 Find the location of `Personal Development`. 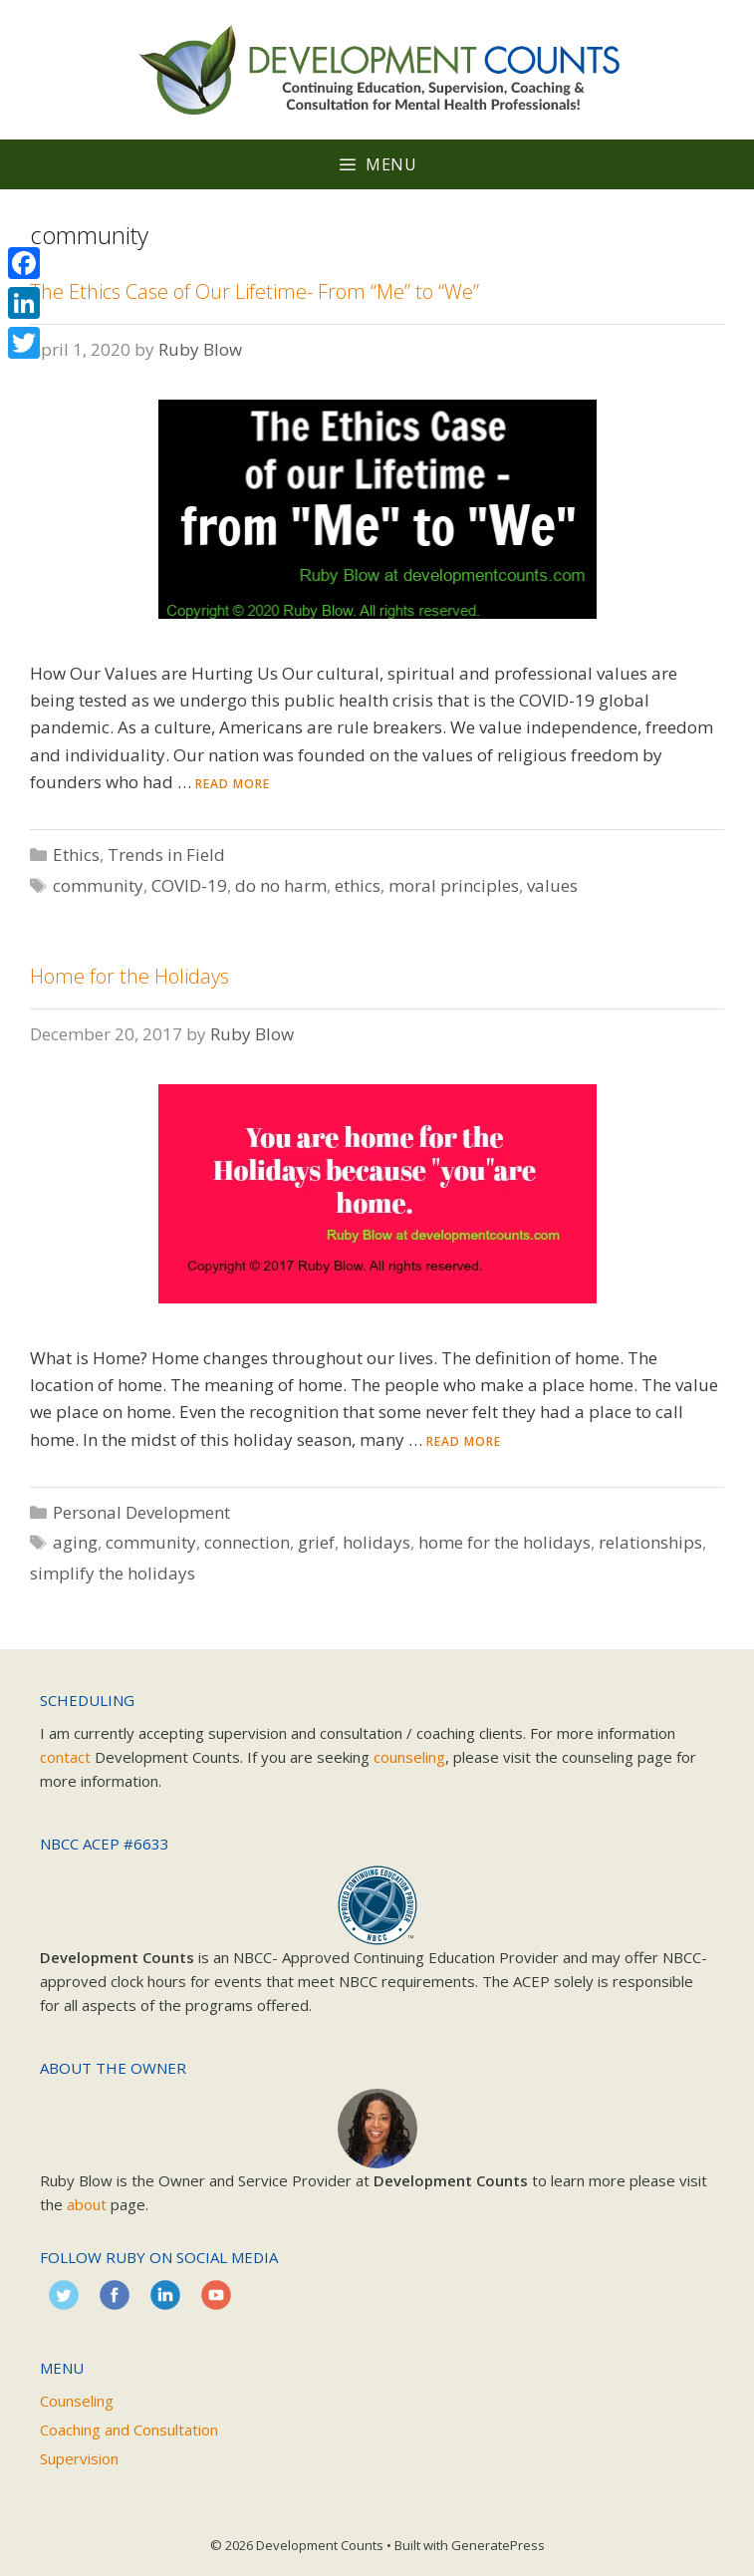

Personal Development is located at coordinates (141, 1512).